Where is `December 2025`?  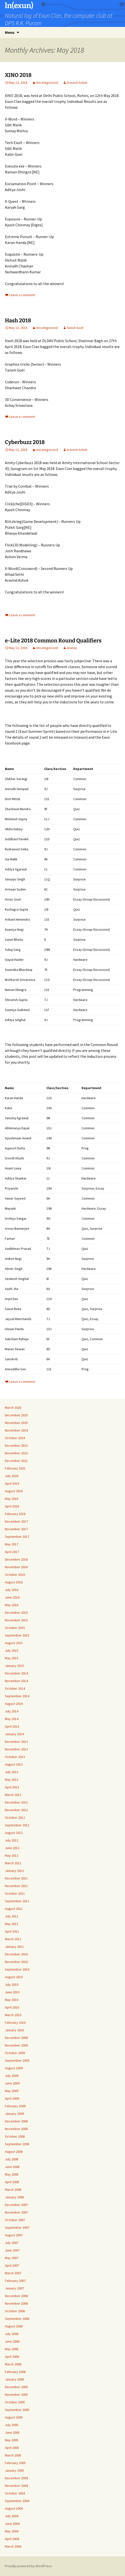 December 2025 is located at coordinates (16, 1415).